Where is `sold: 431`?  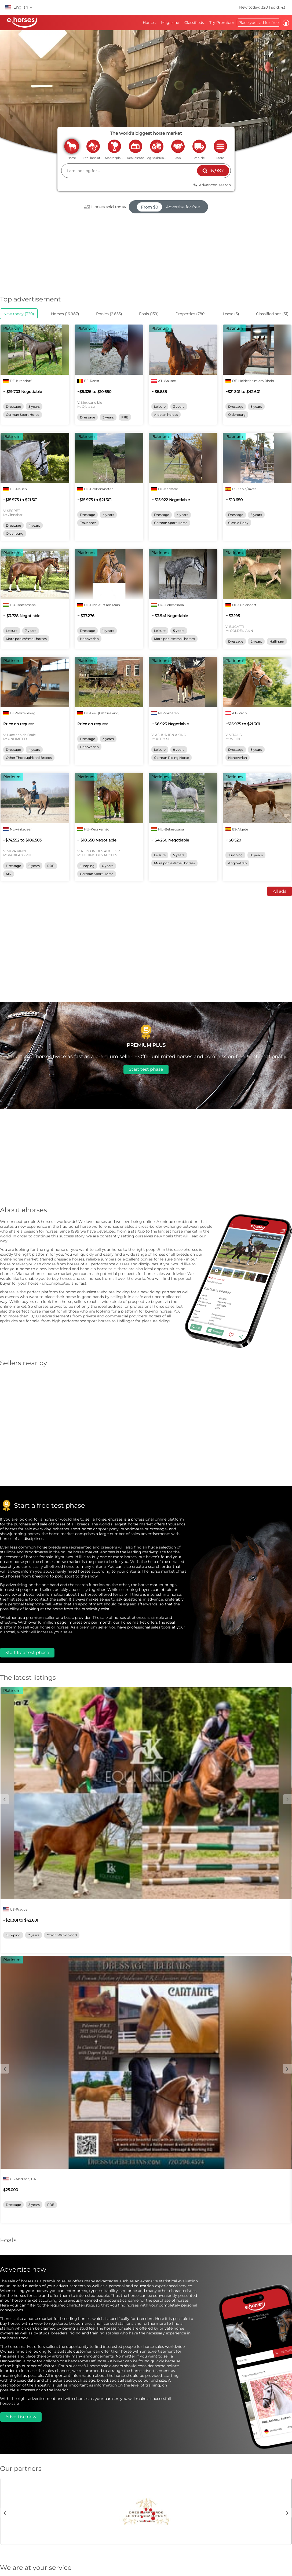 sold: 431 is located at coordinates (279, 7).